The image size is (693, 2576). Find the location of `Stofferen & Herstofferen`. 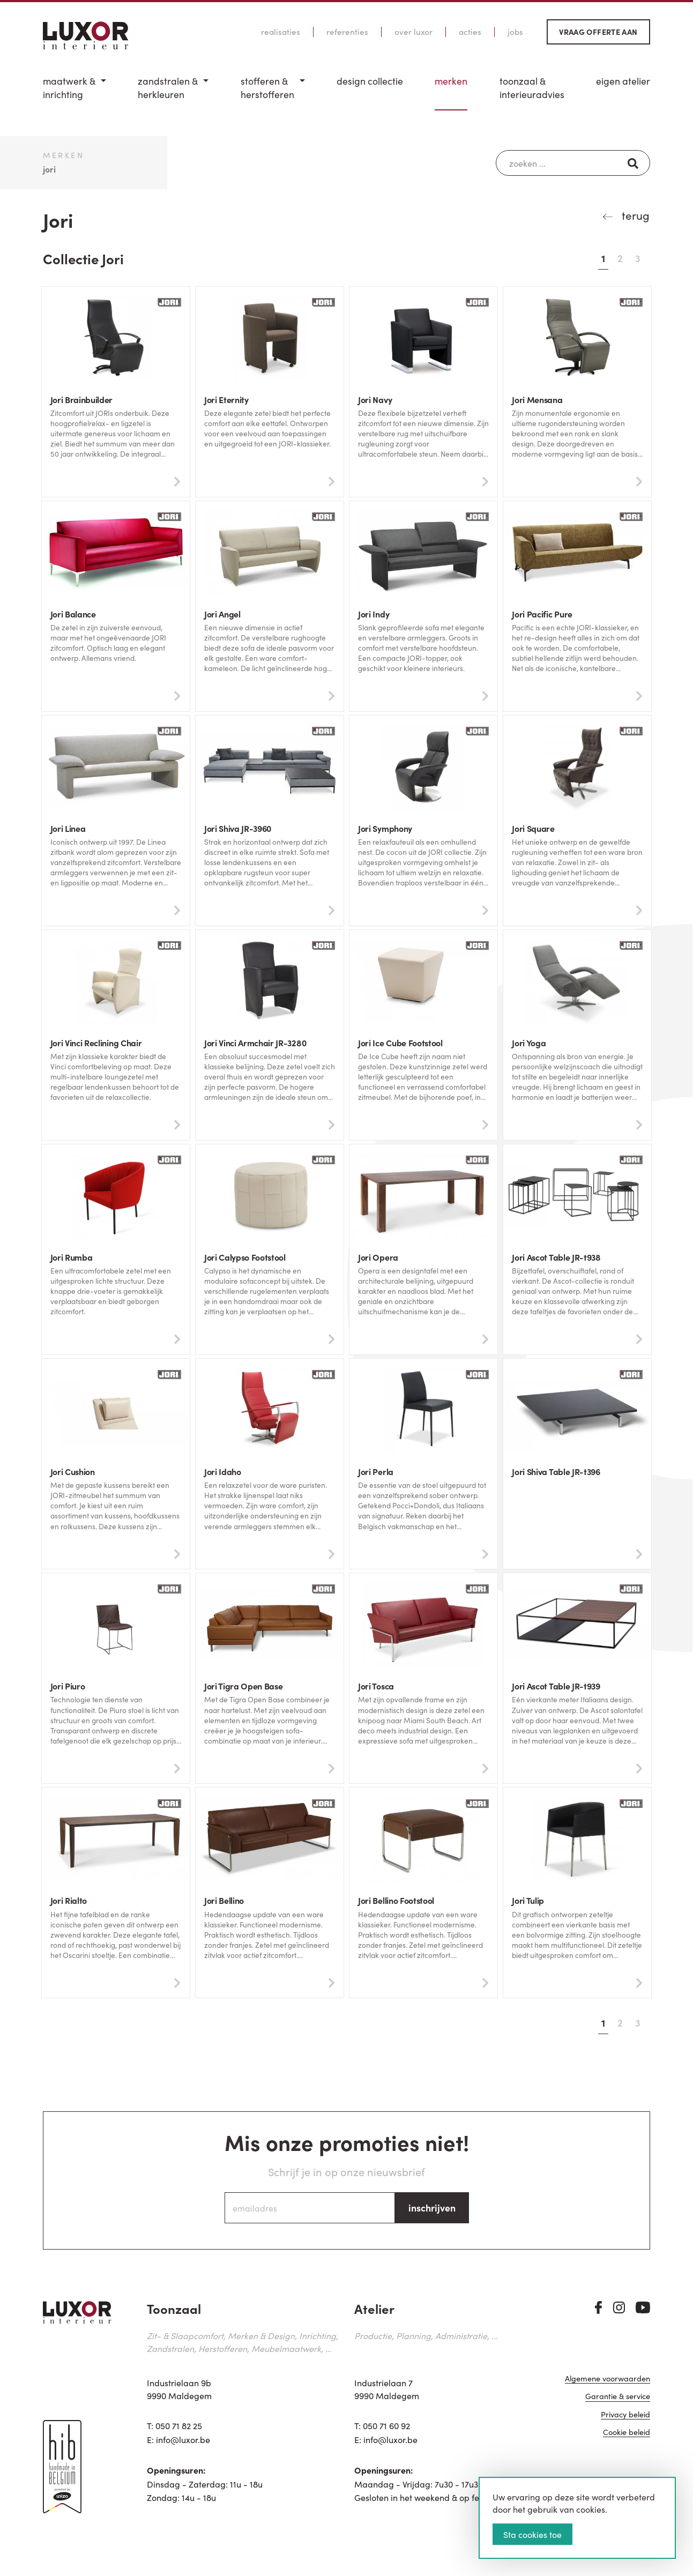

Stofferen & Herstofferen is located at coordinates (267, 88).